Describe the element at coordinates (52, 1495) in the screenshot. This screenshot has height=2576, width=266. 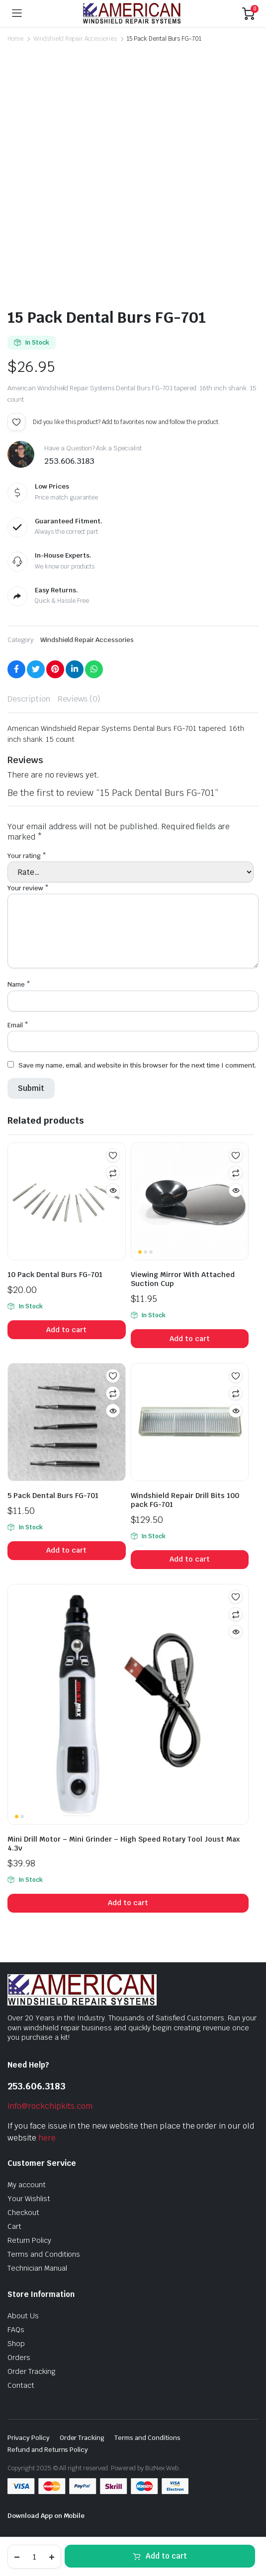
I see `5 Pack Dental Burs FG-701` at that location.